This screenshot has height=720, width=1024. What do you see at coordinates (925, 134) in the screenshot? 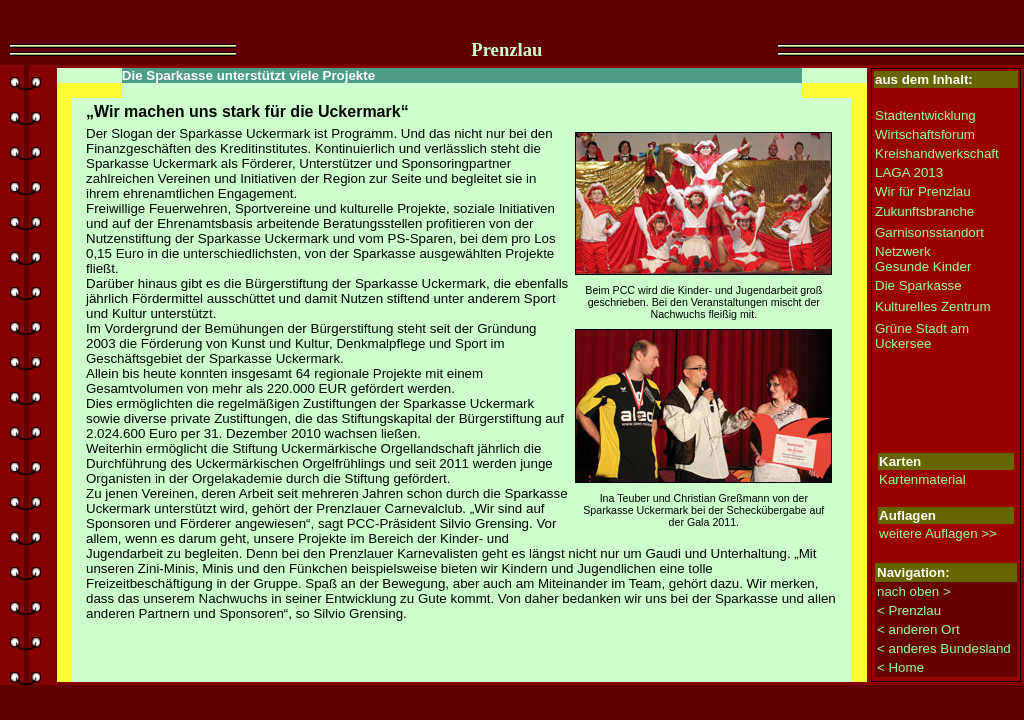
I see `Wirtschaftsforum` at bounding box center [925, 134].